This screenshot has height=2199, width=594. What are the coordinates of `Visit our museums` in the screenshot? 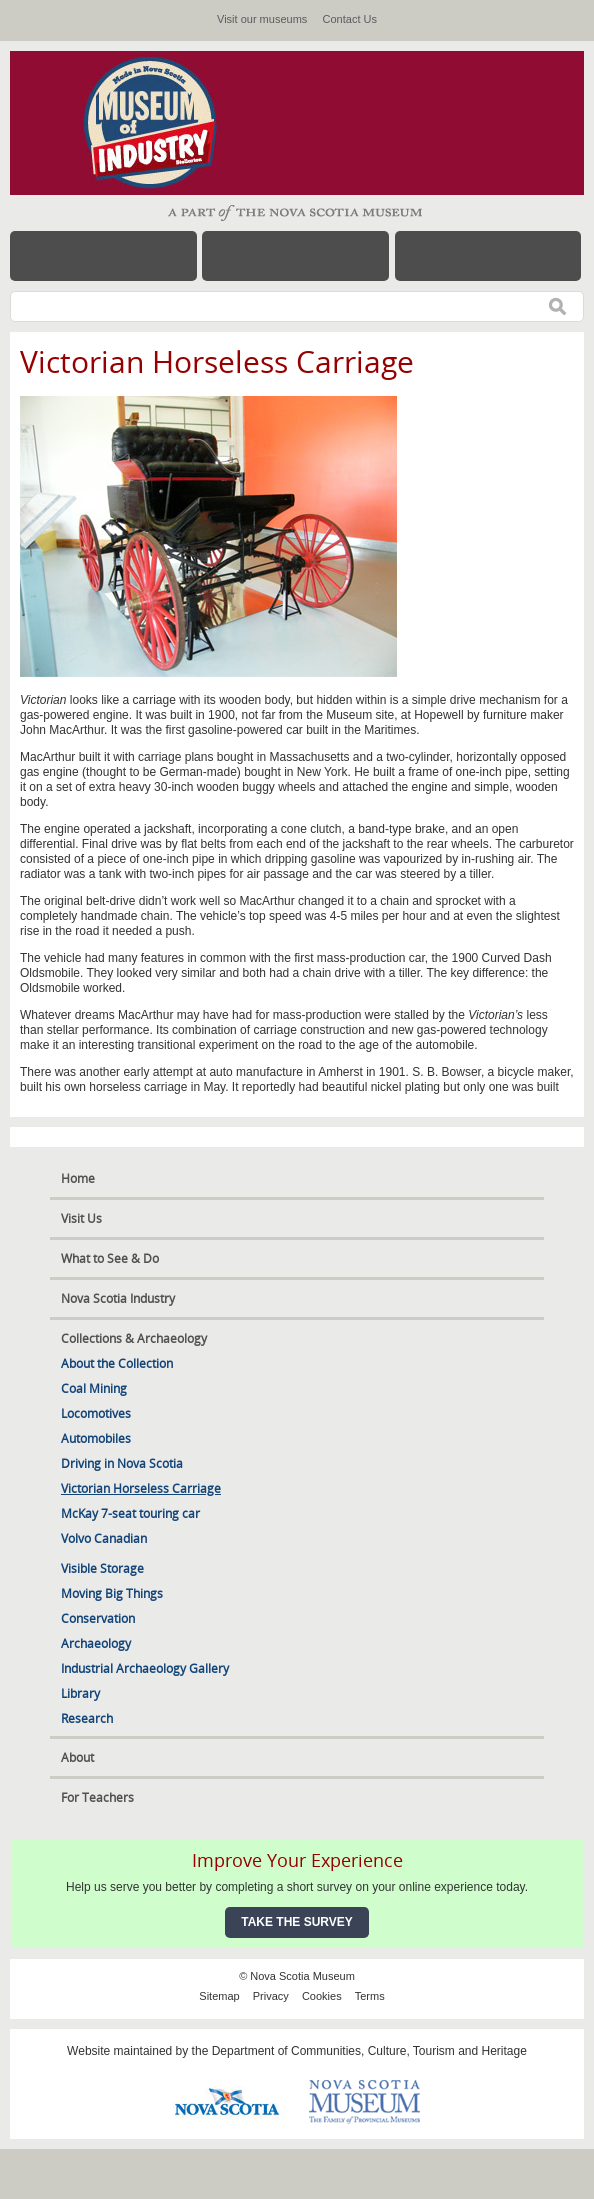 It's located at (262, 19).